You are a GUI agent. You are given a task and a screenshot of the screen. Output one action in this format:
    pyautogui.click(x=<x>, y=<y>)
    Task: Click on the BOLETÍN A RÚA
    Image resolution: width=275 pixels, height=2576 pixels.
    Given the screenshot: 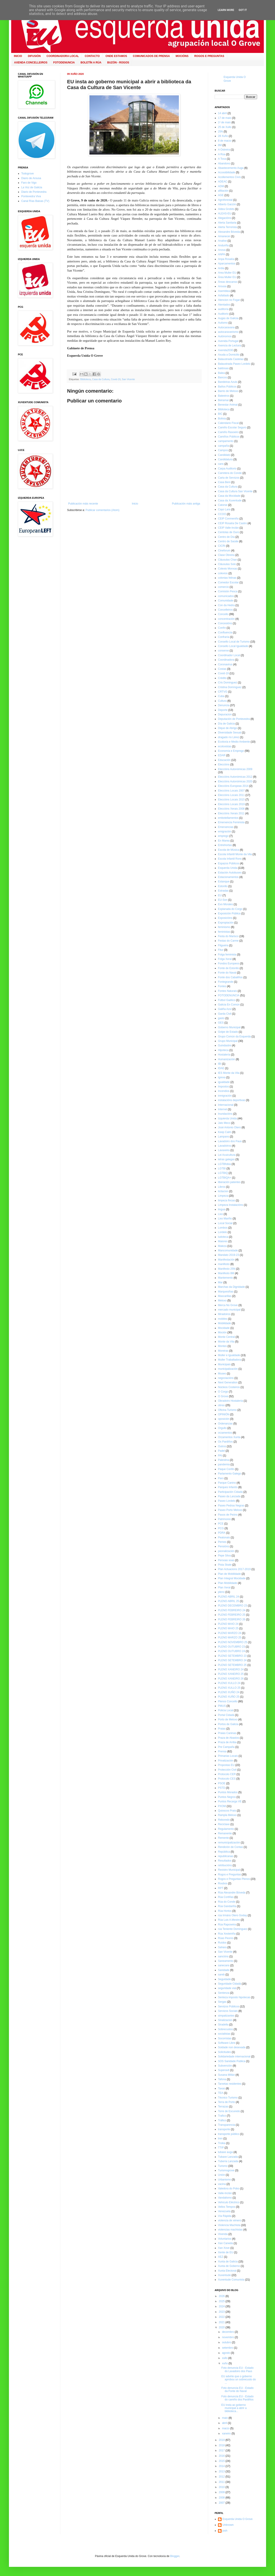 What is the action you would take?
    pyautogui.click(x=90, y=62)
    